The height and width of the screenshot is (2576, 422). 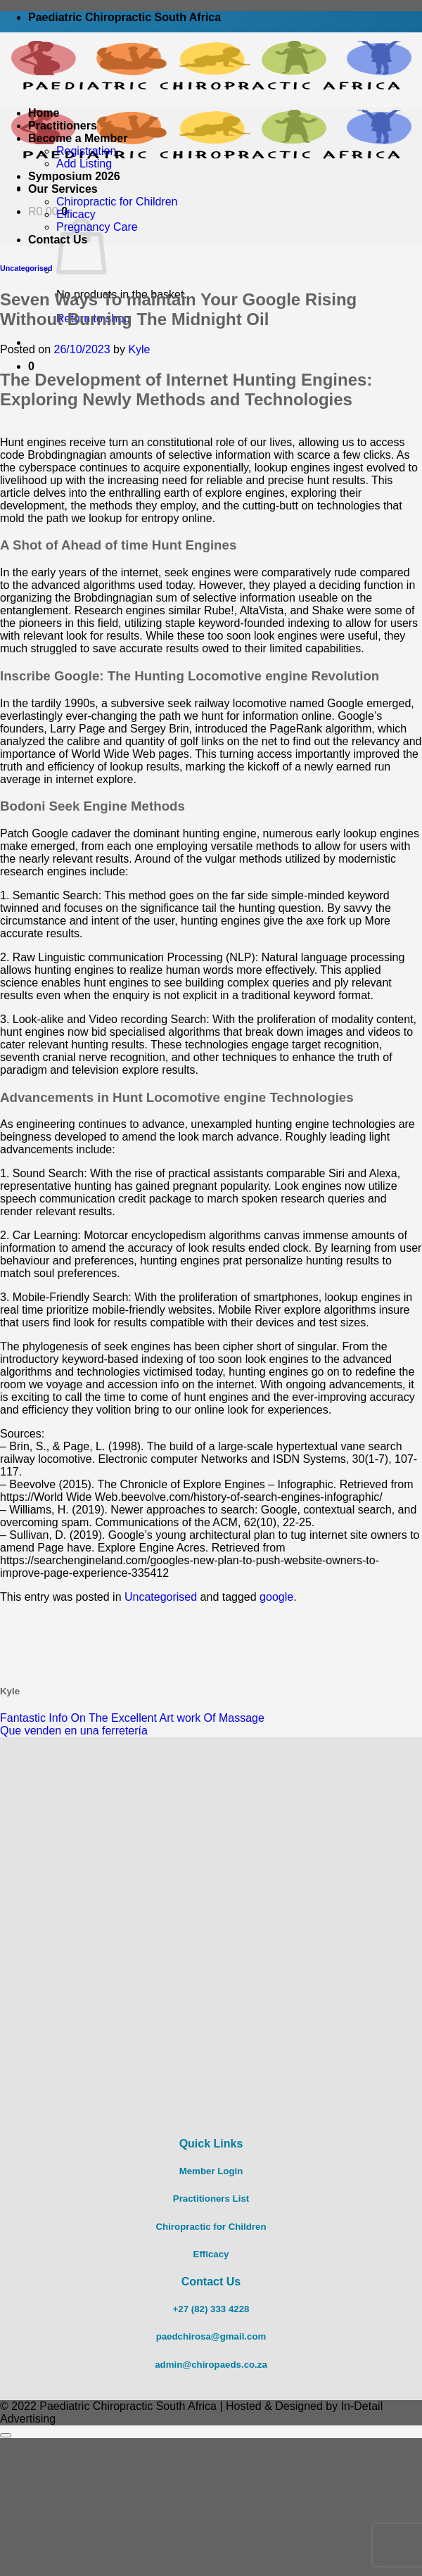 I want to click on paedchirosa@gmail.com, so click(x=211, y=2336).